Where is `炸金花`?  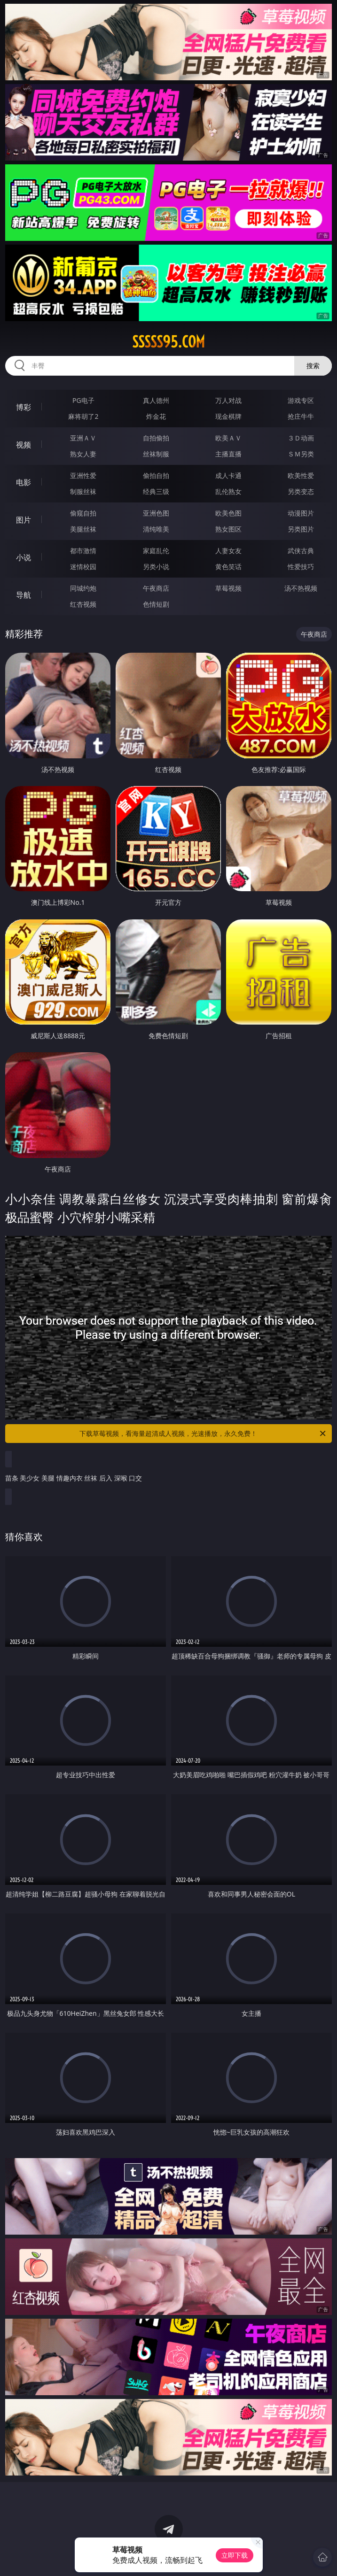 炸金花 is located at coordinates (156, 416).